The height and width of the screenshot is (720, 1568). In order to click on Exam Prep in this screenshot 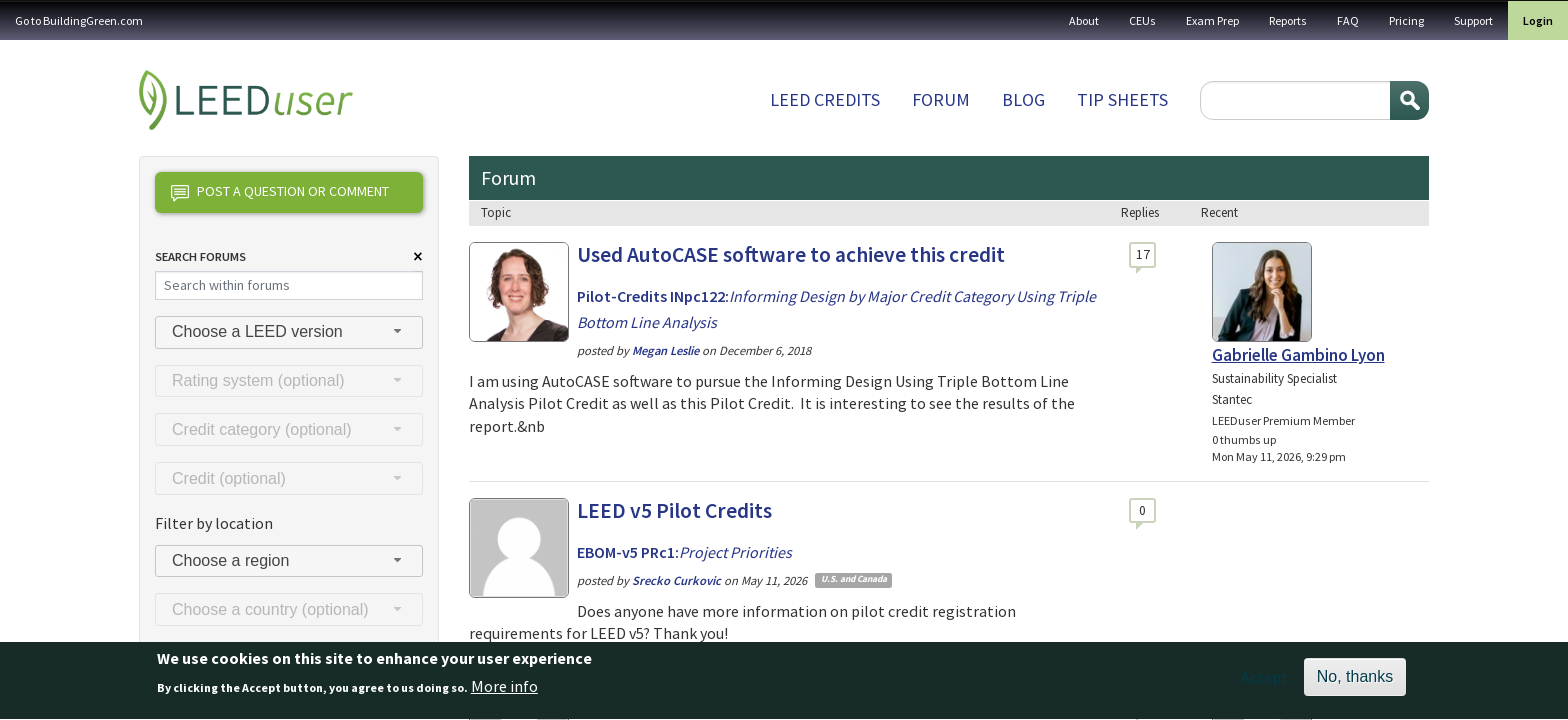, I will do `click(1212, 20)`.